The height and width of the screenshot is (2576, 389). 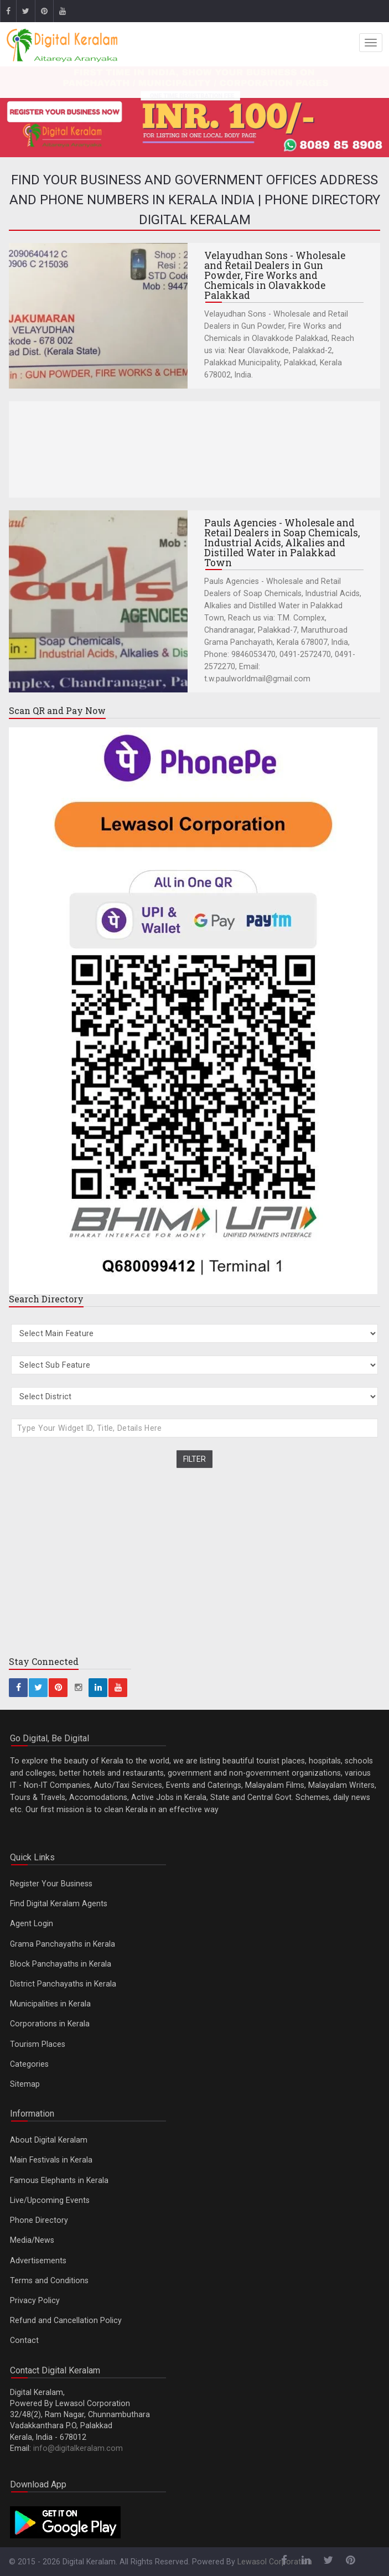 I want to click on Phone Directory, so click(x=39, y=2220).